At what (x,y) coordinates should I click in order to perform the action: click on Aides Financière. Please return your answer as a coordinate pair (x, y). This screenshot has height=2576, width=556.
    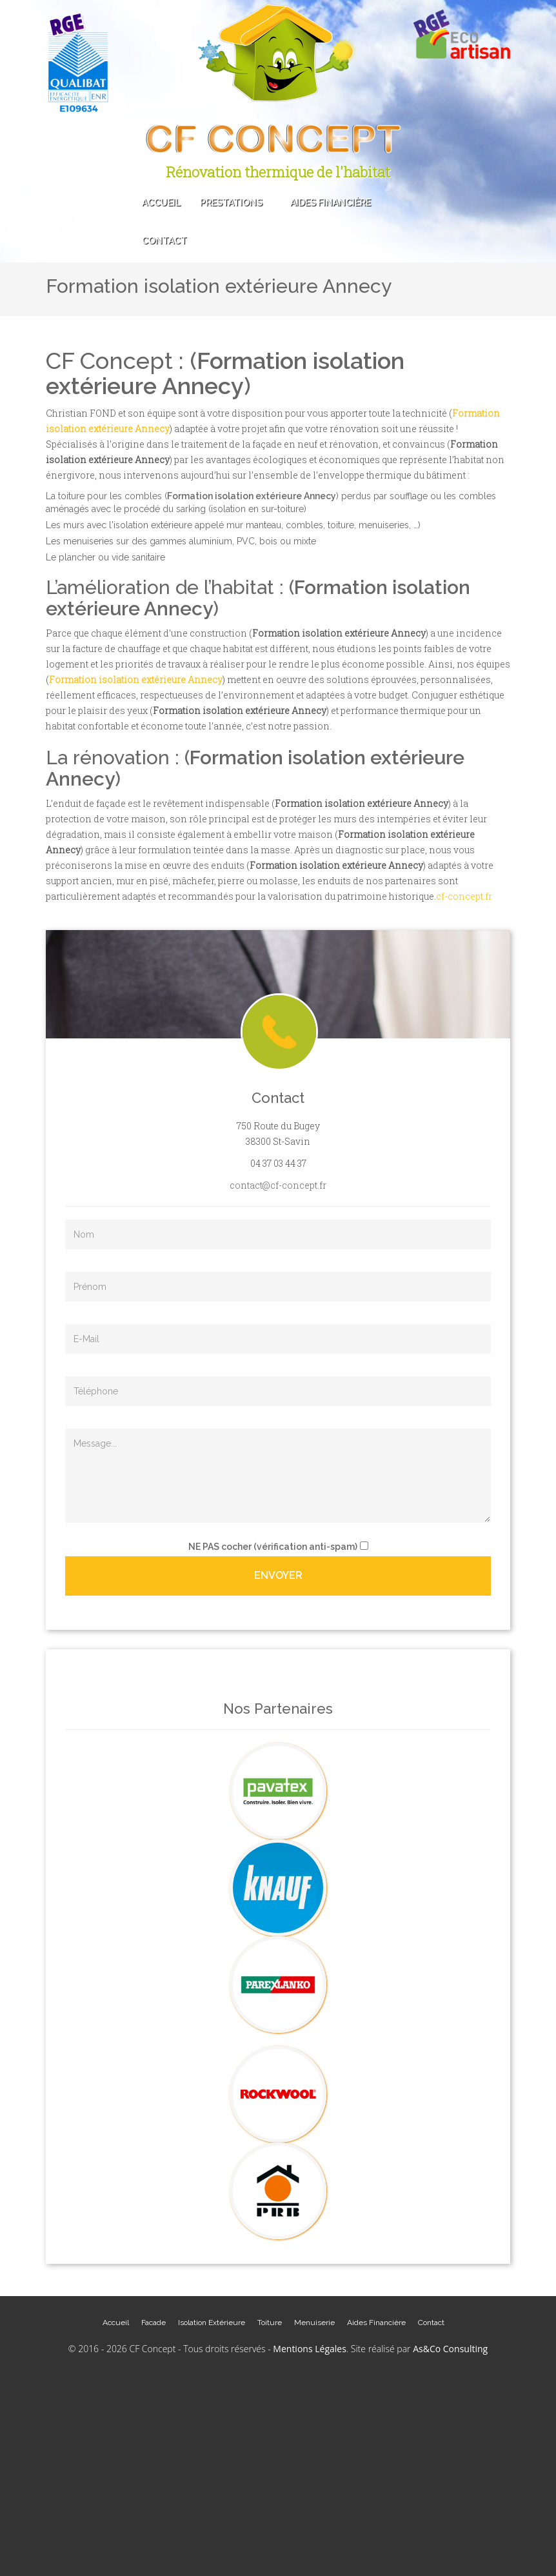
    Looking at the image, I should click on (330, 202).